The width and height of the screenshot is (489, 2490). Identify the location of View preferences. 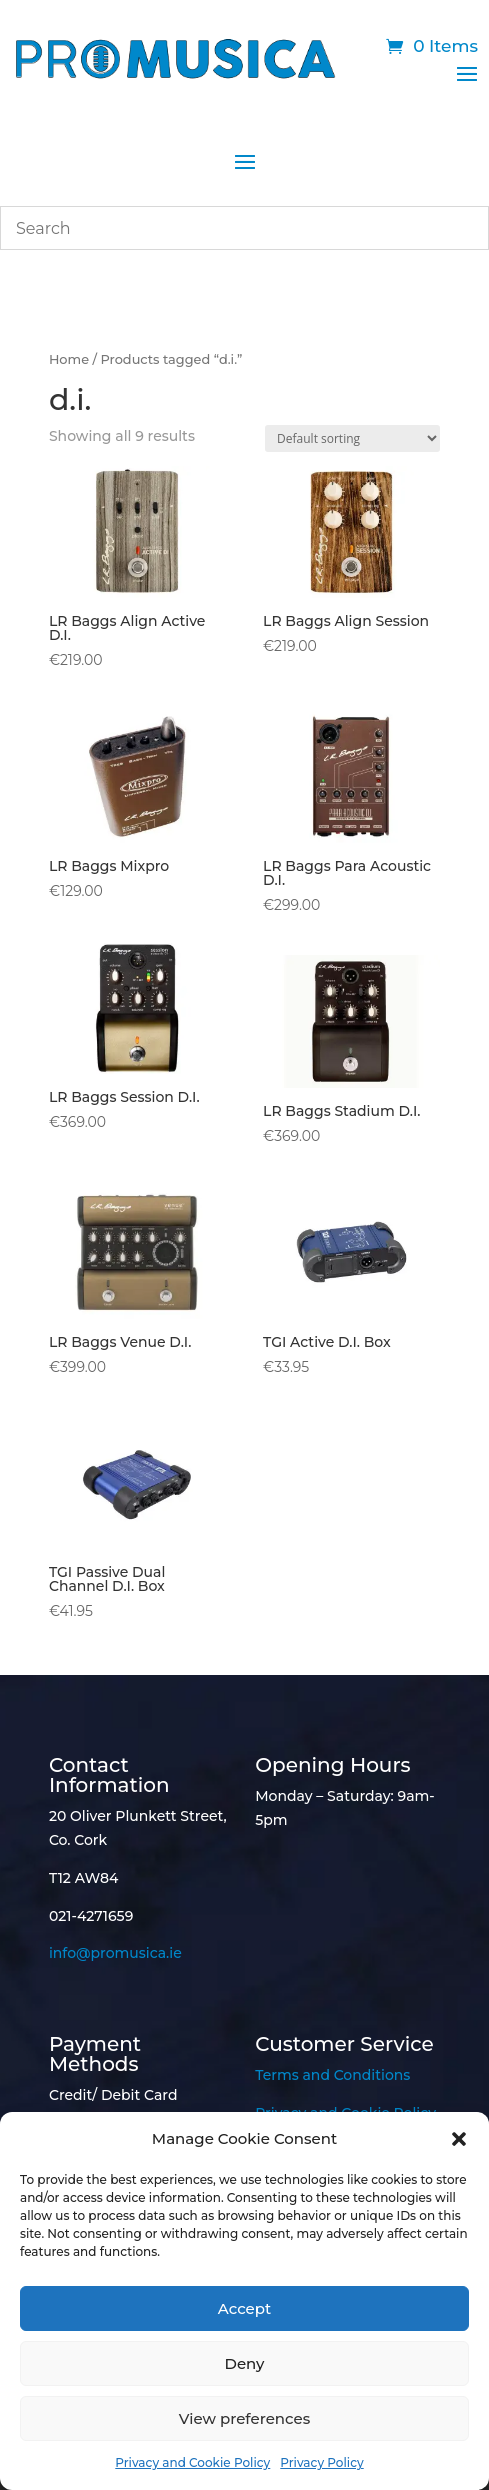
(244, 2418).